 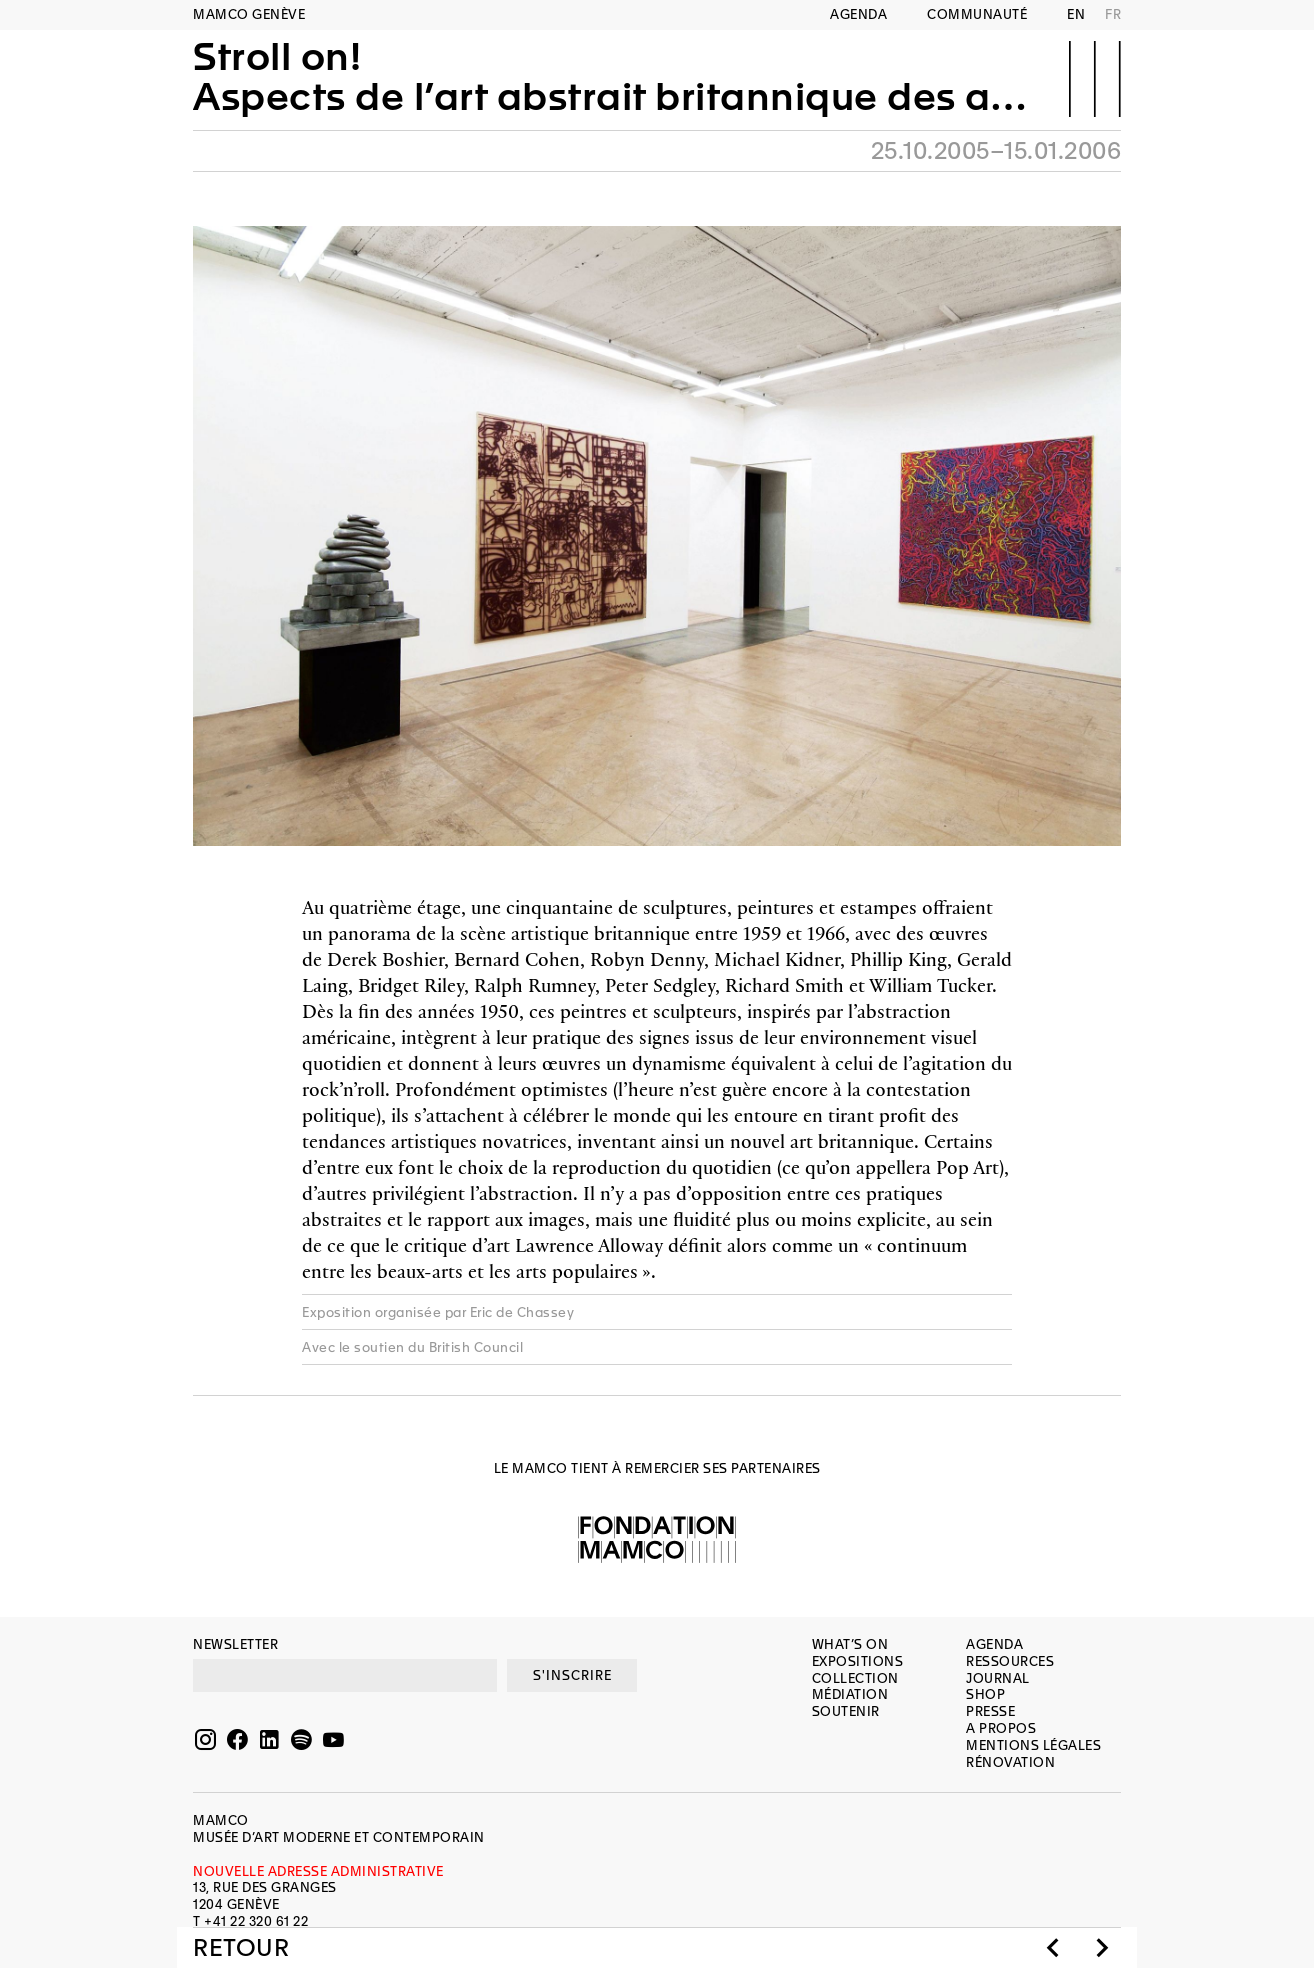 What do you see at coordinates (858, 1661) in the screenshot?
I see `Expositions` at bounding box center [858, 1661].